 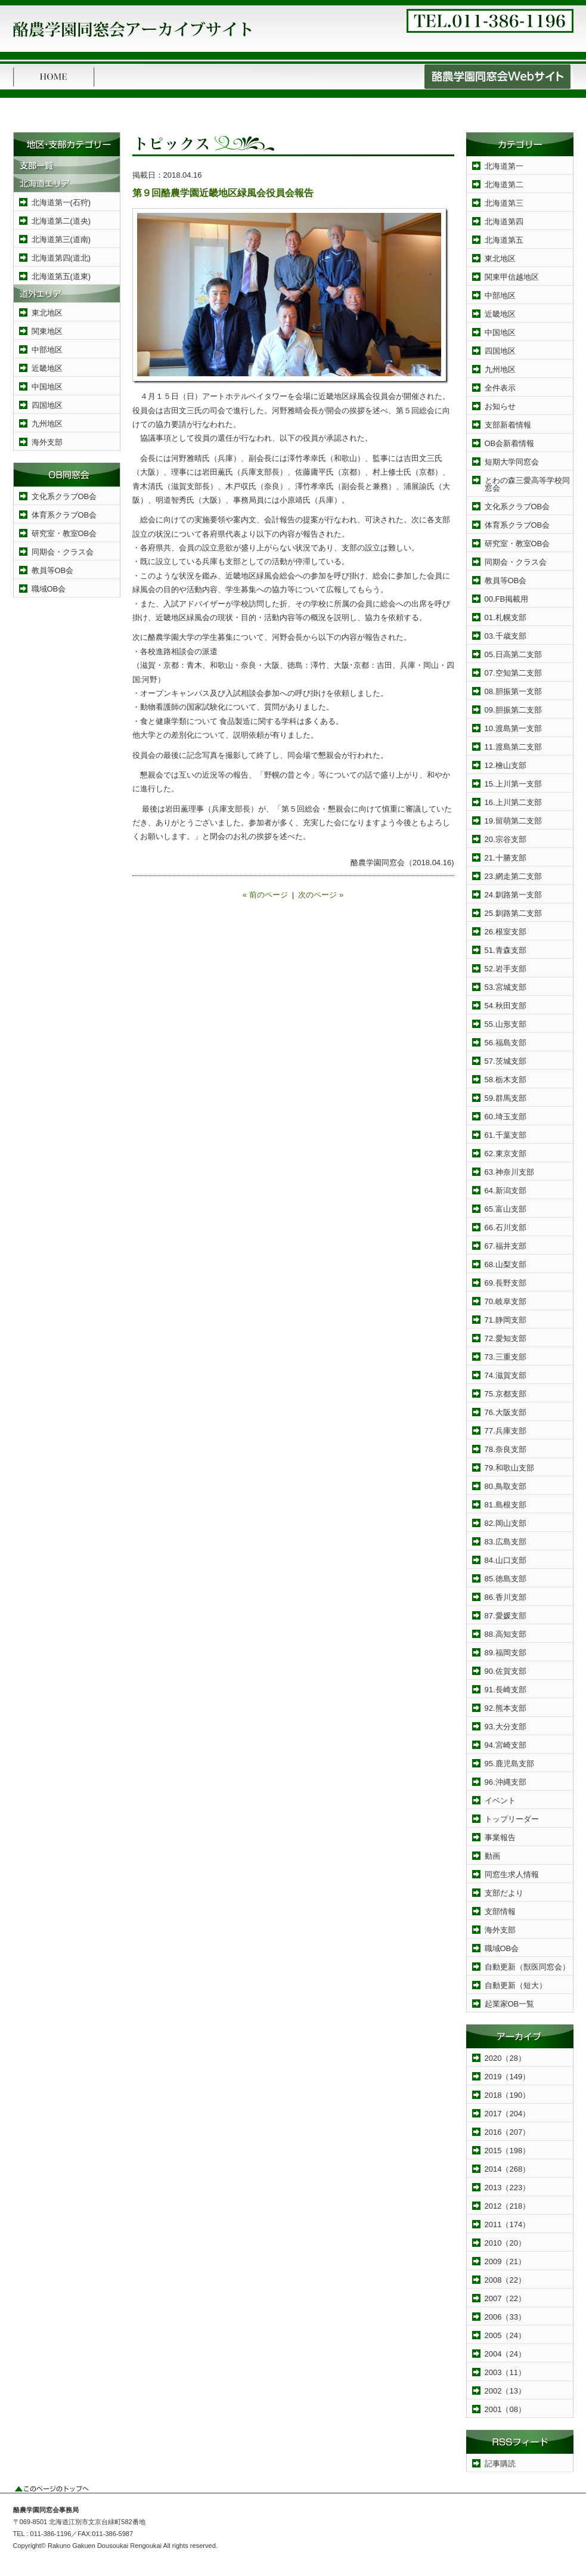 I want to click on 08.胆振第一支部, so click(x=513, y=691).